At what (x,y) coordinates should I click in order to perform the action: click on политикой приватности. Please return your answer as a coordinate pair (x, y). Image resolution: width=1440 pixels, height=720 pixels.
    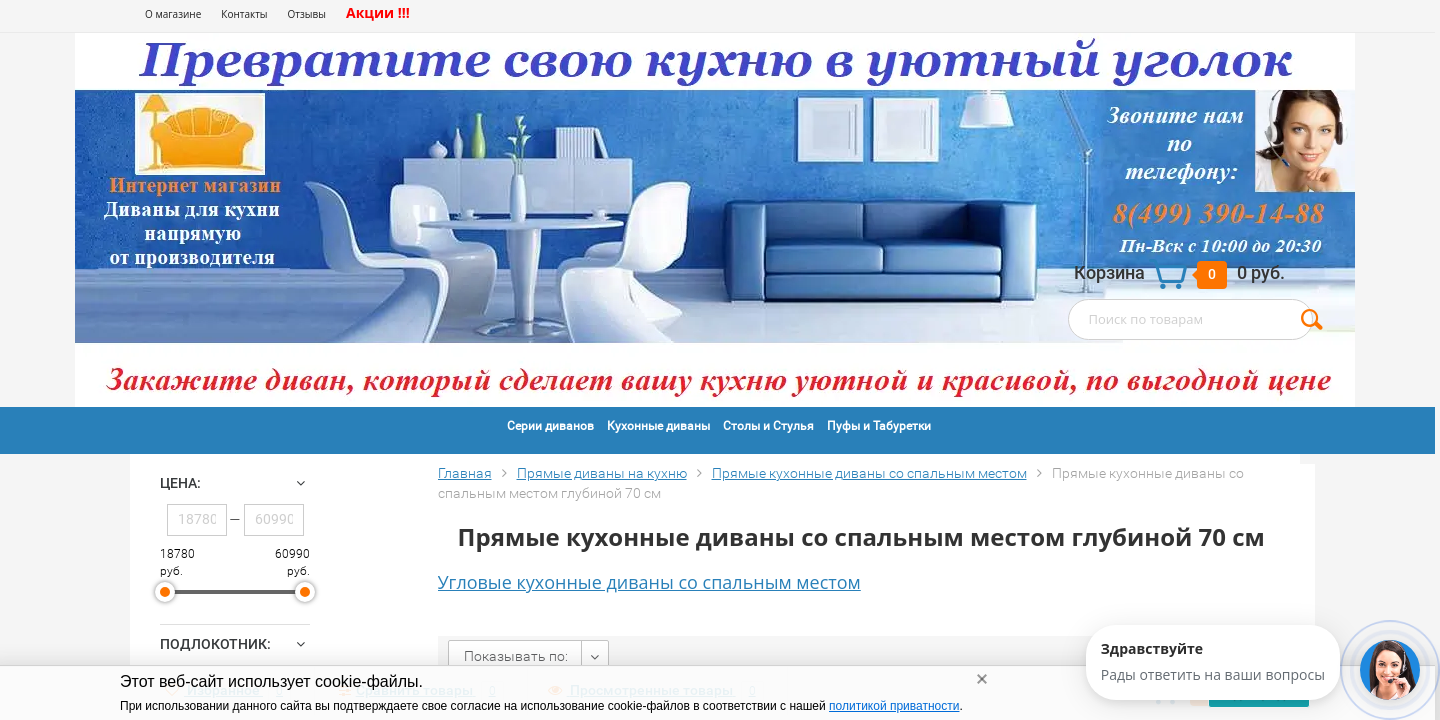
    Looking at the image, I should click on (894, 706).